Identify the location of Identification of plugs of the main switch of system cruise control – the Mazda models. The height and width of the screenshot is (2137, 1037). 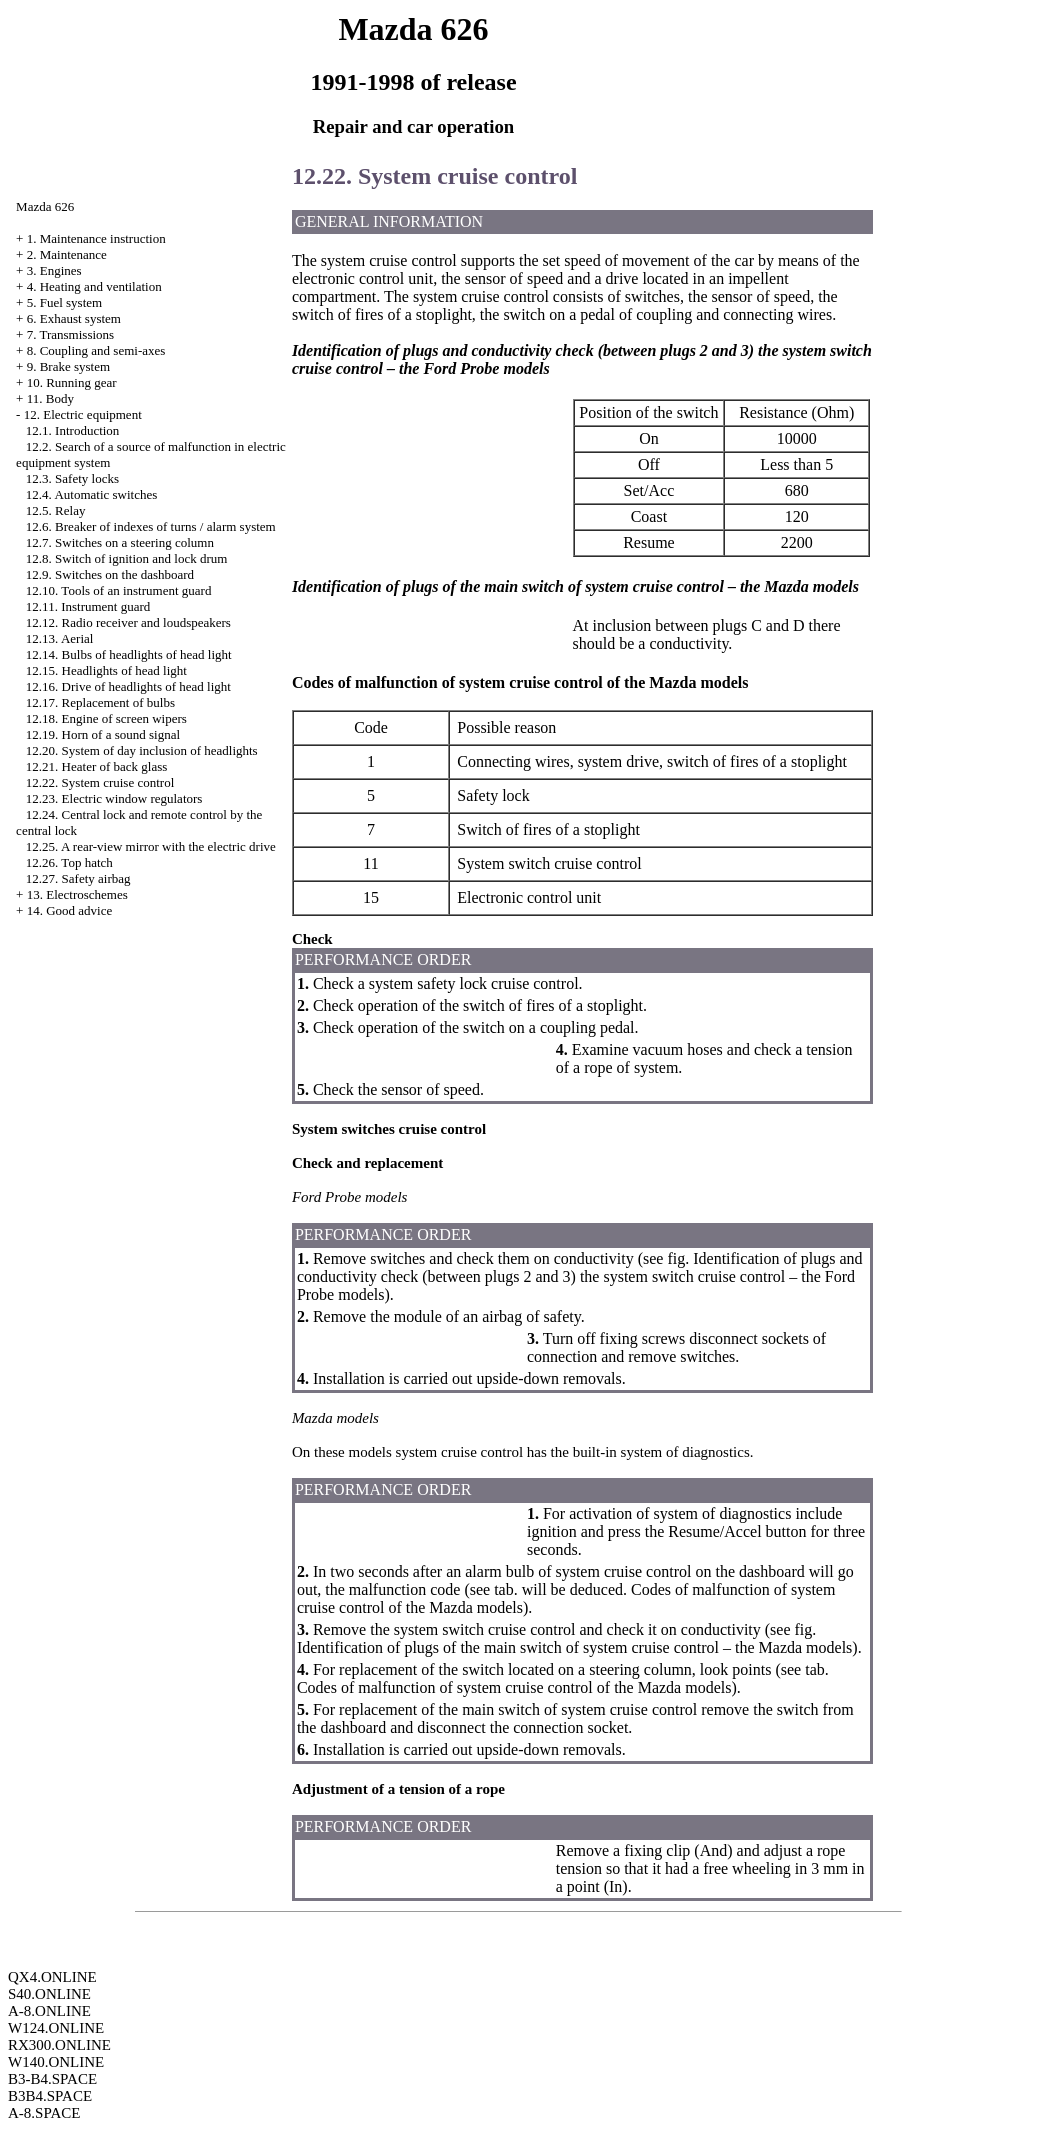
(574, 1647).